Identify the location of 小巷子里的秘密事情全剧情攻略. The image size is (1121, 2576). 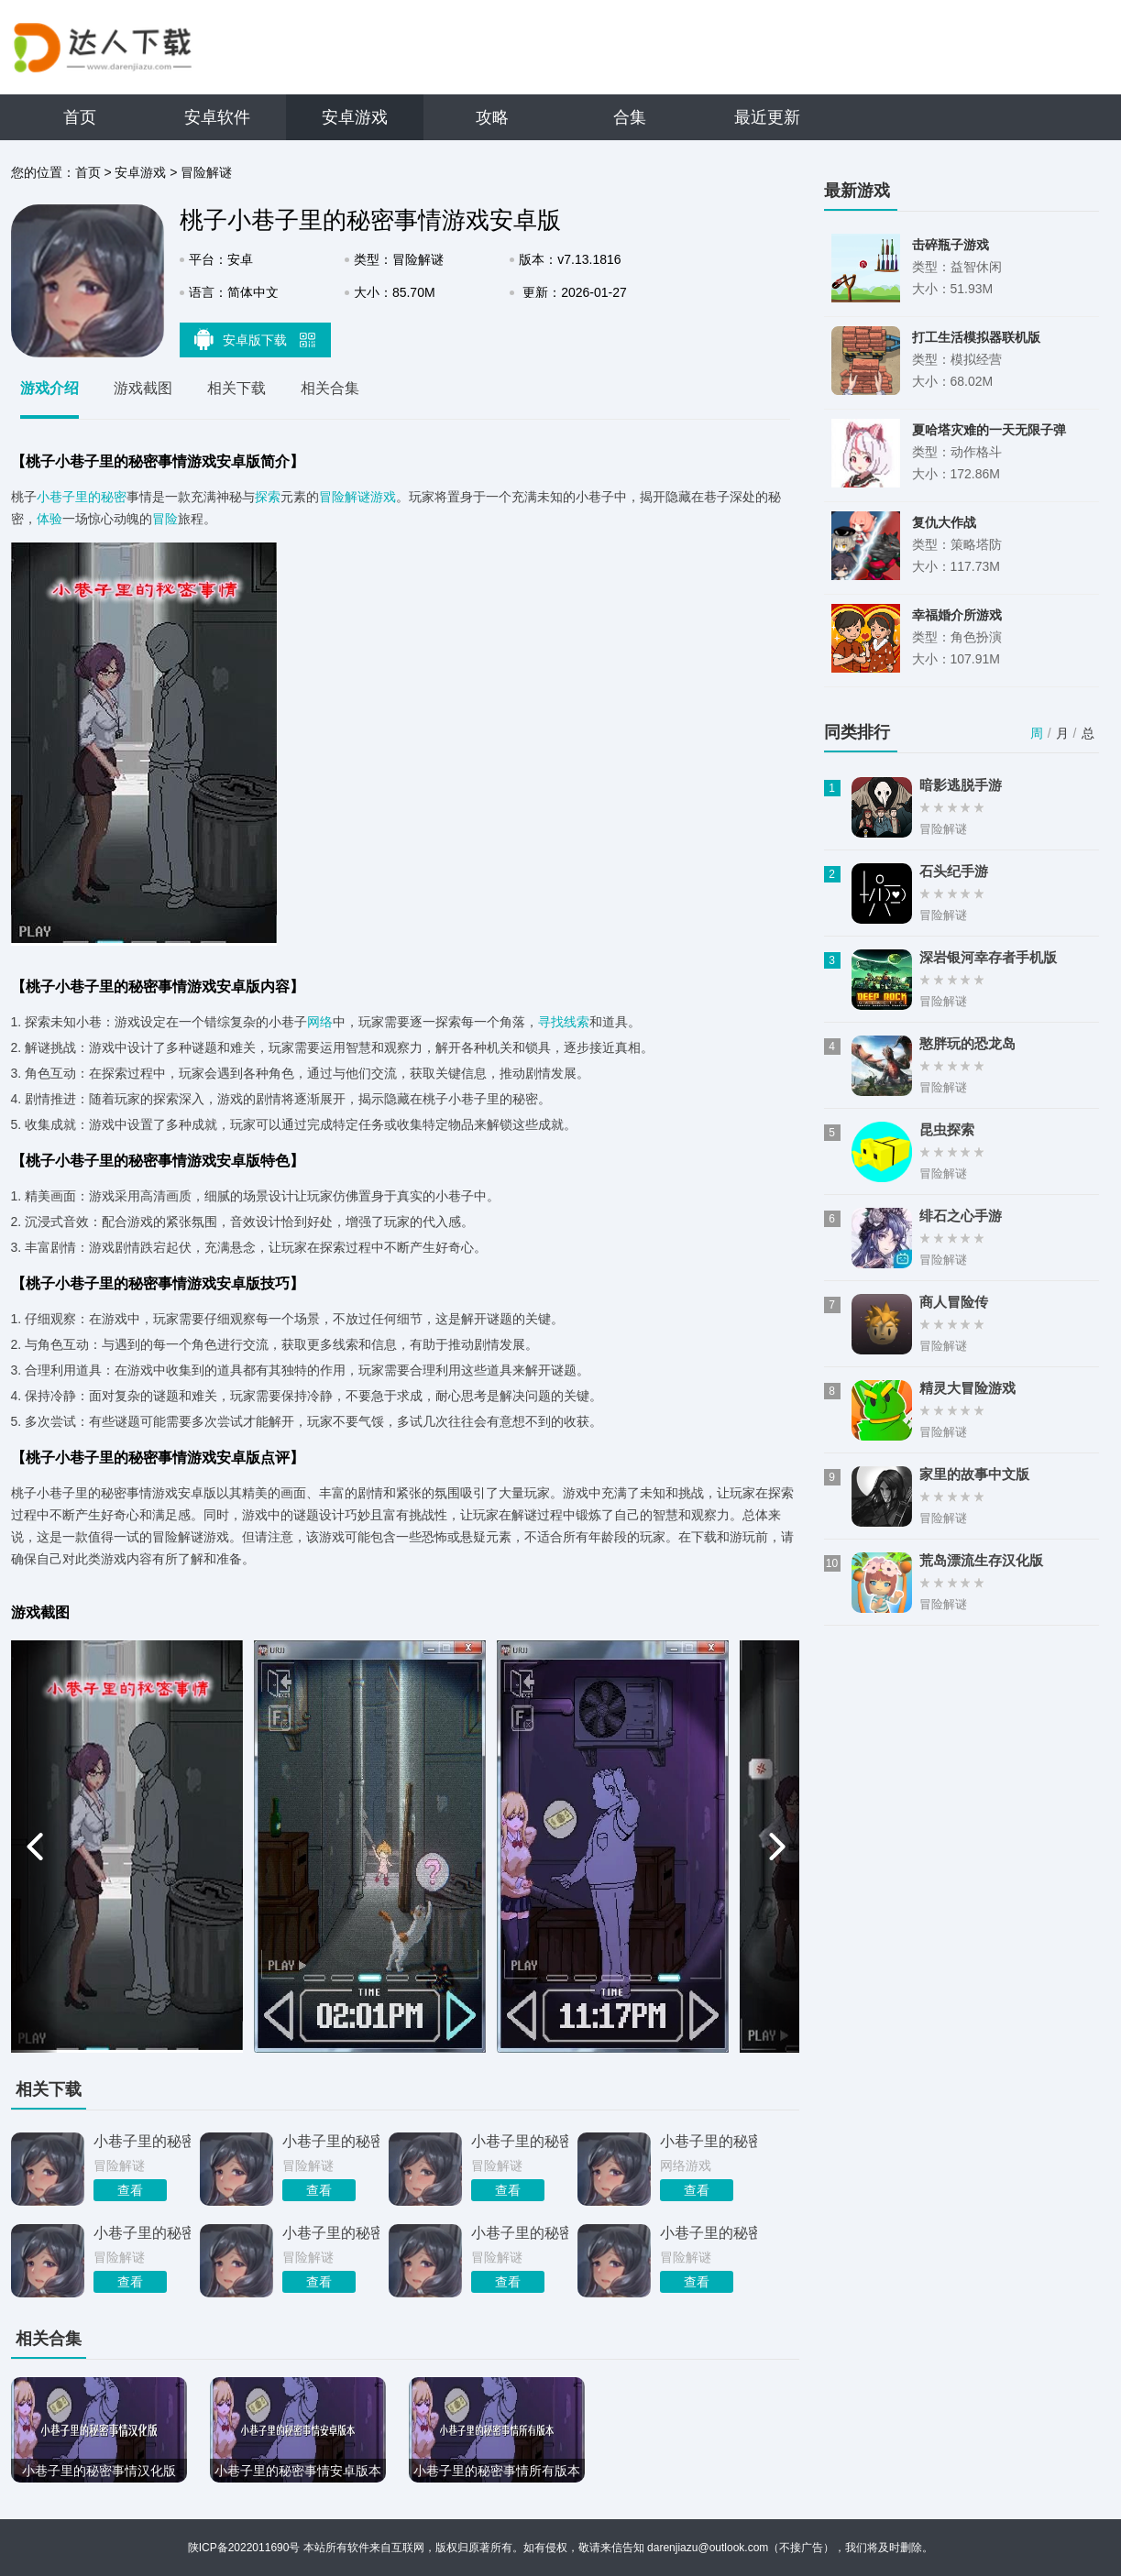
(142, 2233).